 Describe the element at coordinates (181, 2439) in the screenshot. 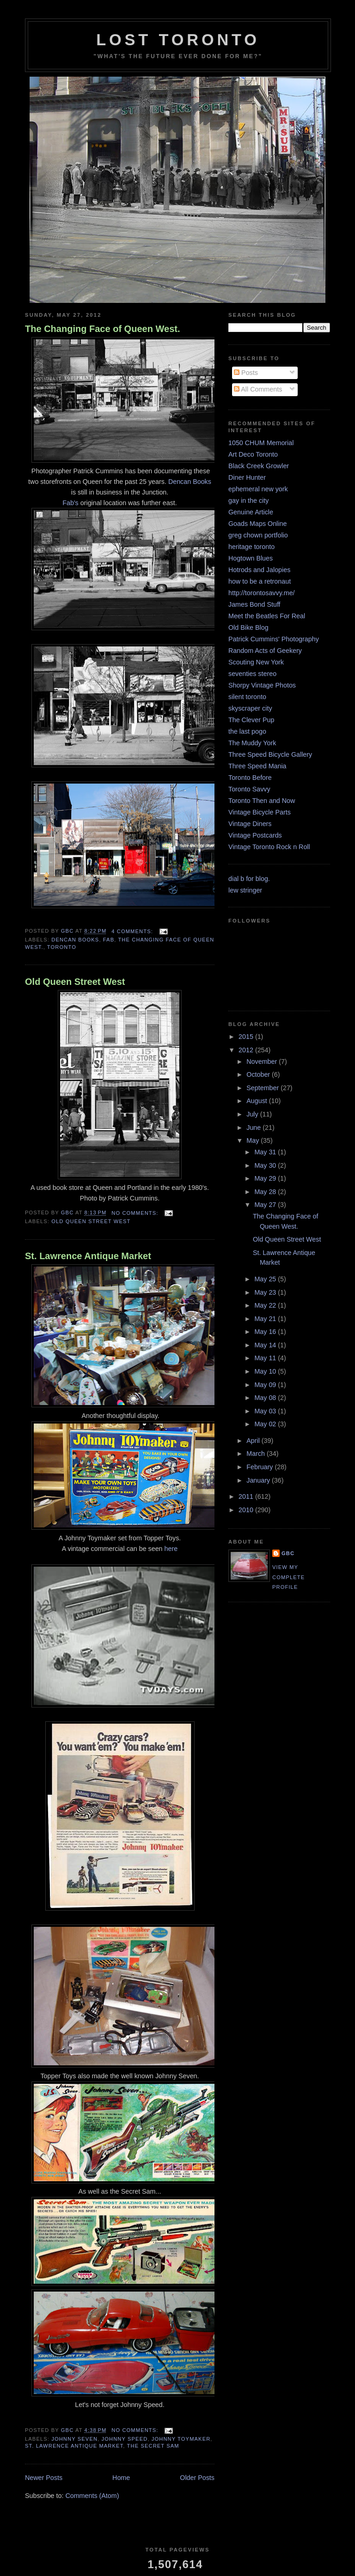

I see `Johnny Toymaker` at that location.